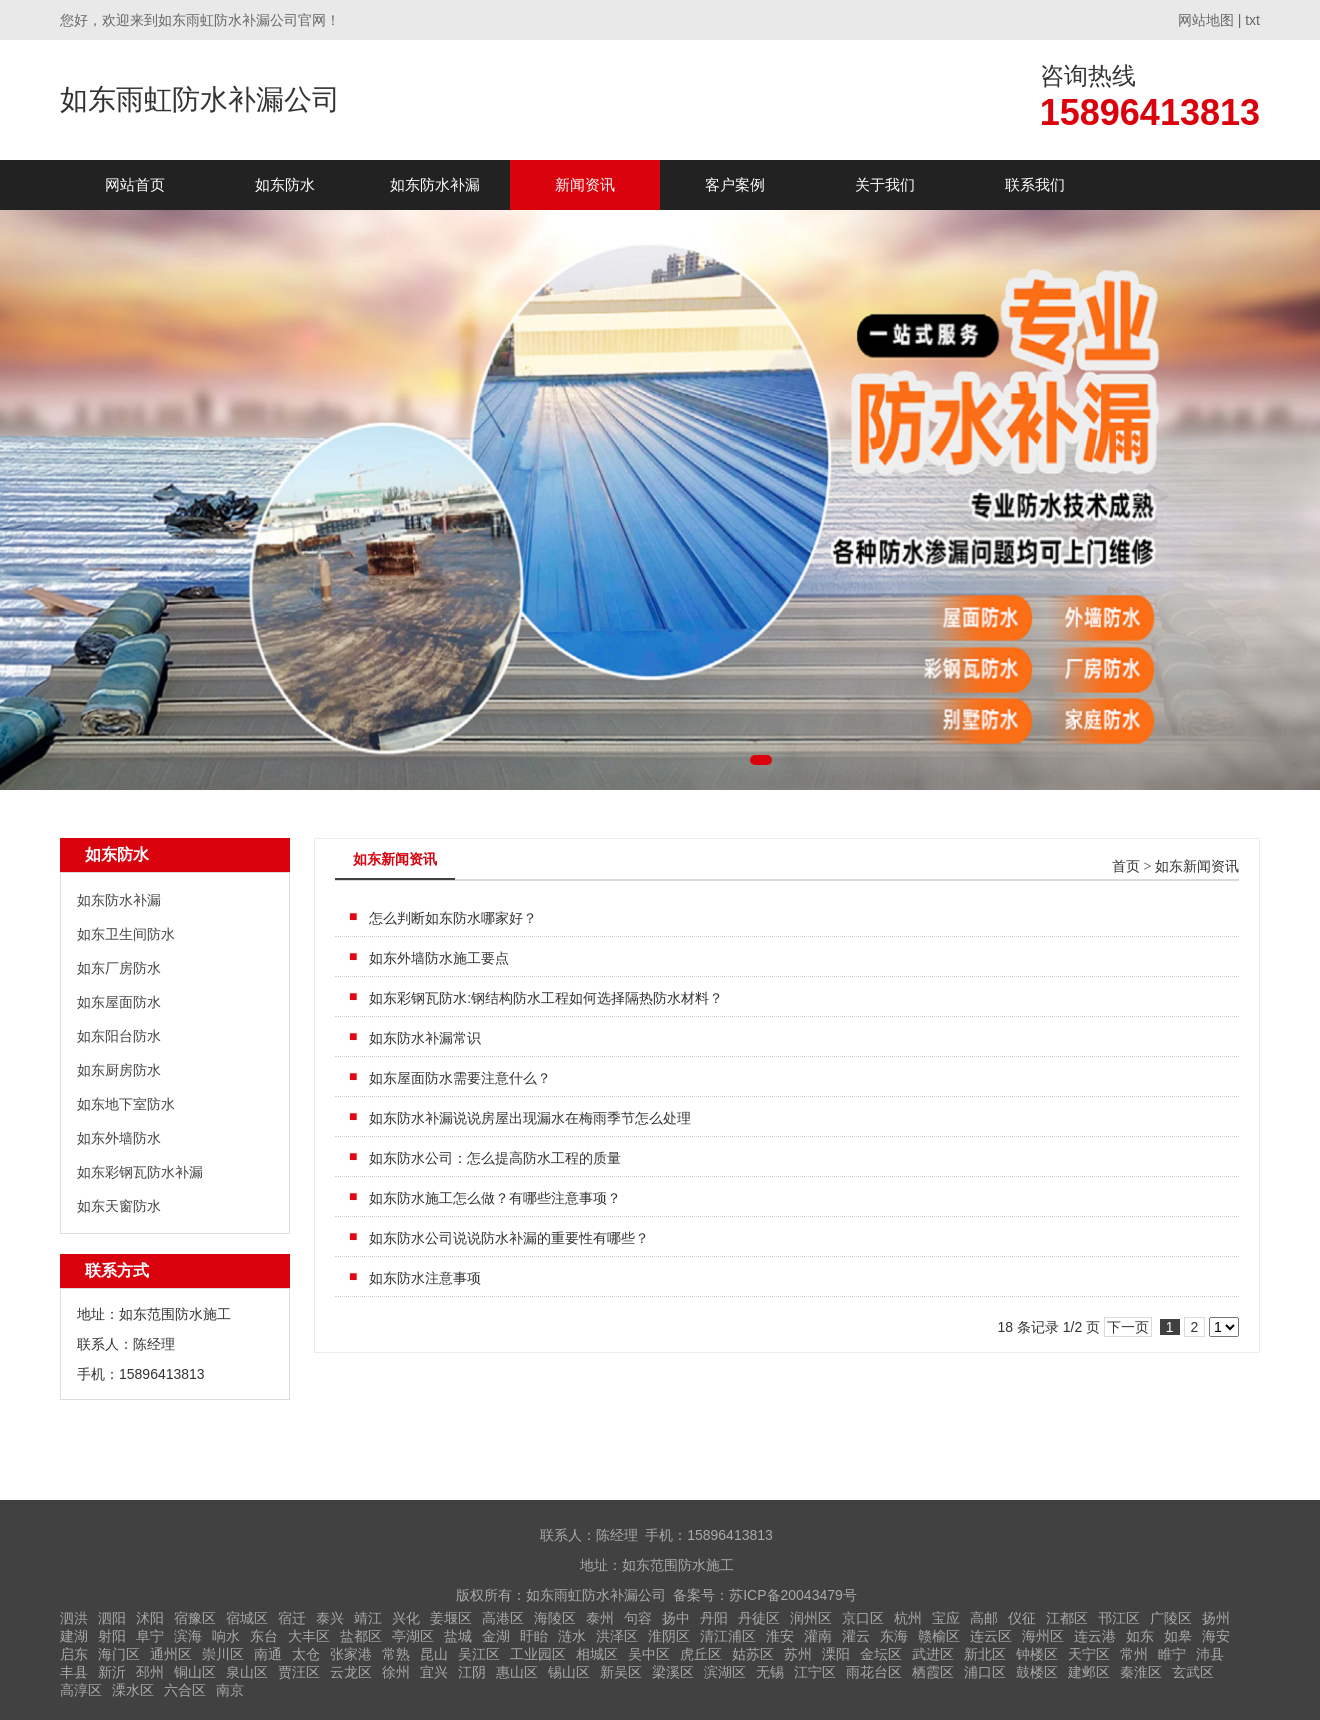  What do you see at coordinates (306, 1654) in the screenshot?
I see `太仓` at bounding box center [306, 1654].